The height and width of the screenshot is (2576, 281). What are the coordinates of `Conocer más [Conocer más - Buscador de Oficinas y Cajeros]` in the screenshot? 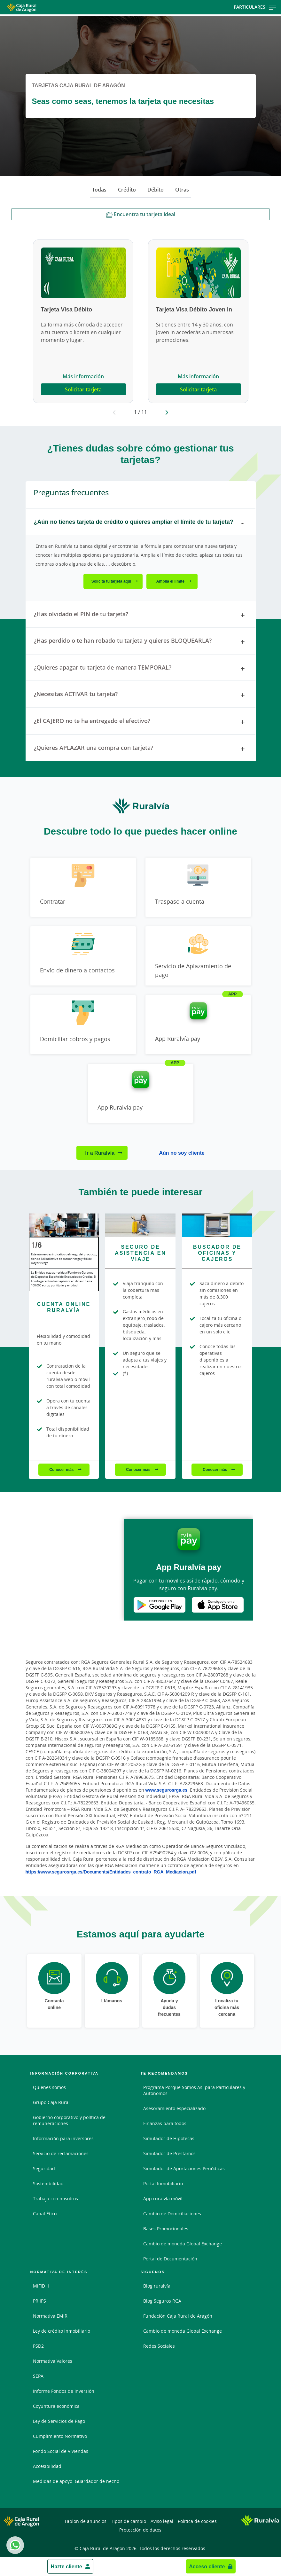 It's located at (215, 1469).